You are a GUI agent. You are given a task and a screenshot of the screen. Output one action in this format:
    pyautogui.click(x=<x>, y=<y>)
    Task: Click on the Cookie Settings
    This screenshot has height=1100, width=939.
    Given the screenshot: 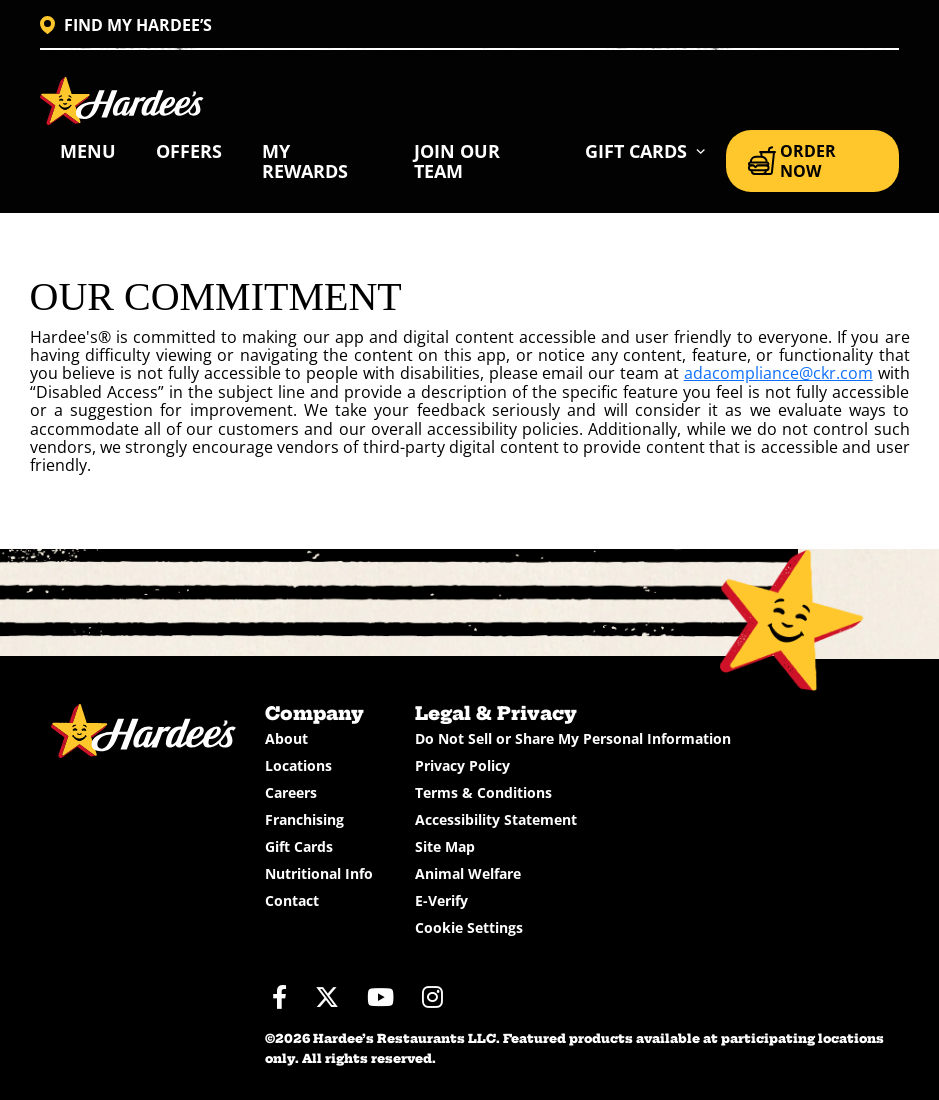 What is the action you would take?
    pyautogui.click(x=469, y=927)
    